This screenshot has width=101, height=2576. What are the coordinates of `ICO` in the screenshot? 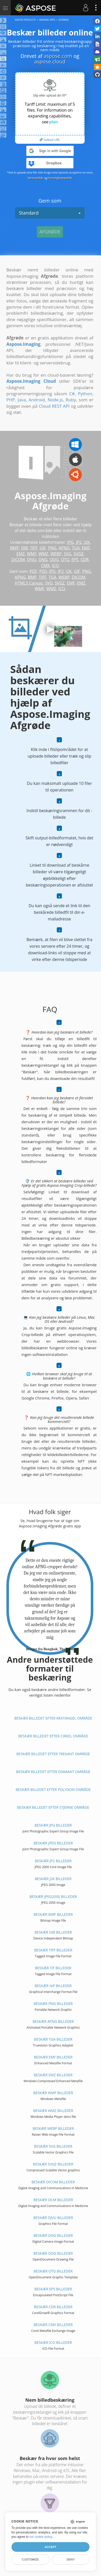 It's located at (55, 565).